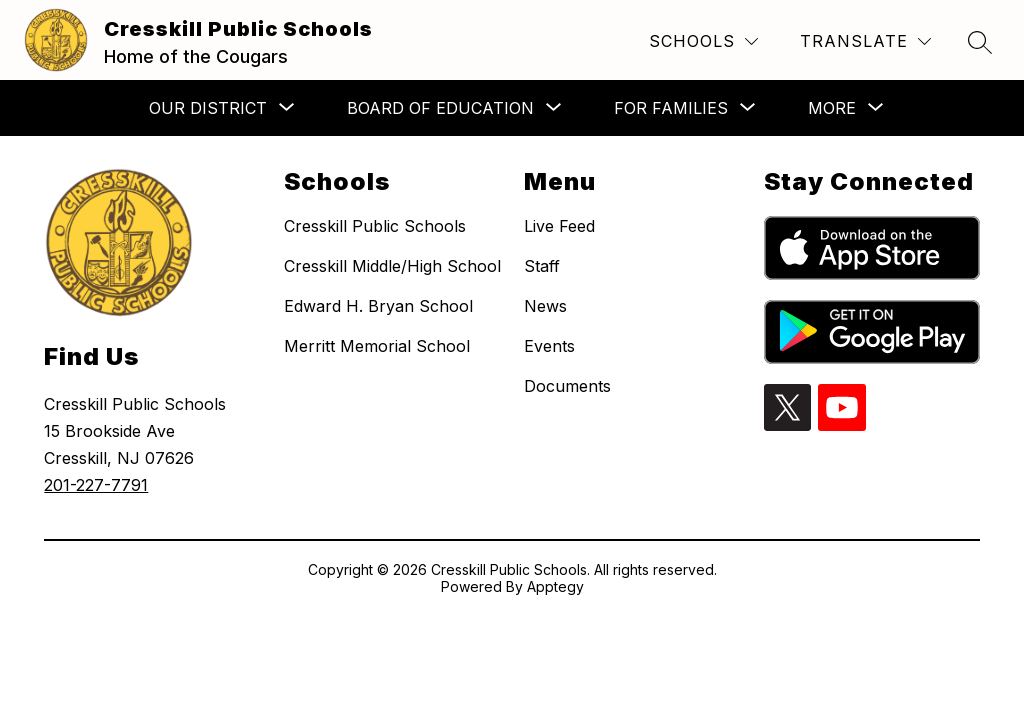 The height and width of the screenshot is (720, 1024). I want to click on [Show submenu for For Families], so click(671, 108).